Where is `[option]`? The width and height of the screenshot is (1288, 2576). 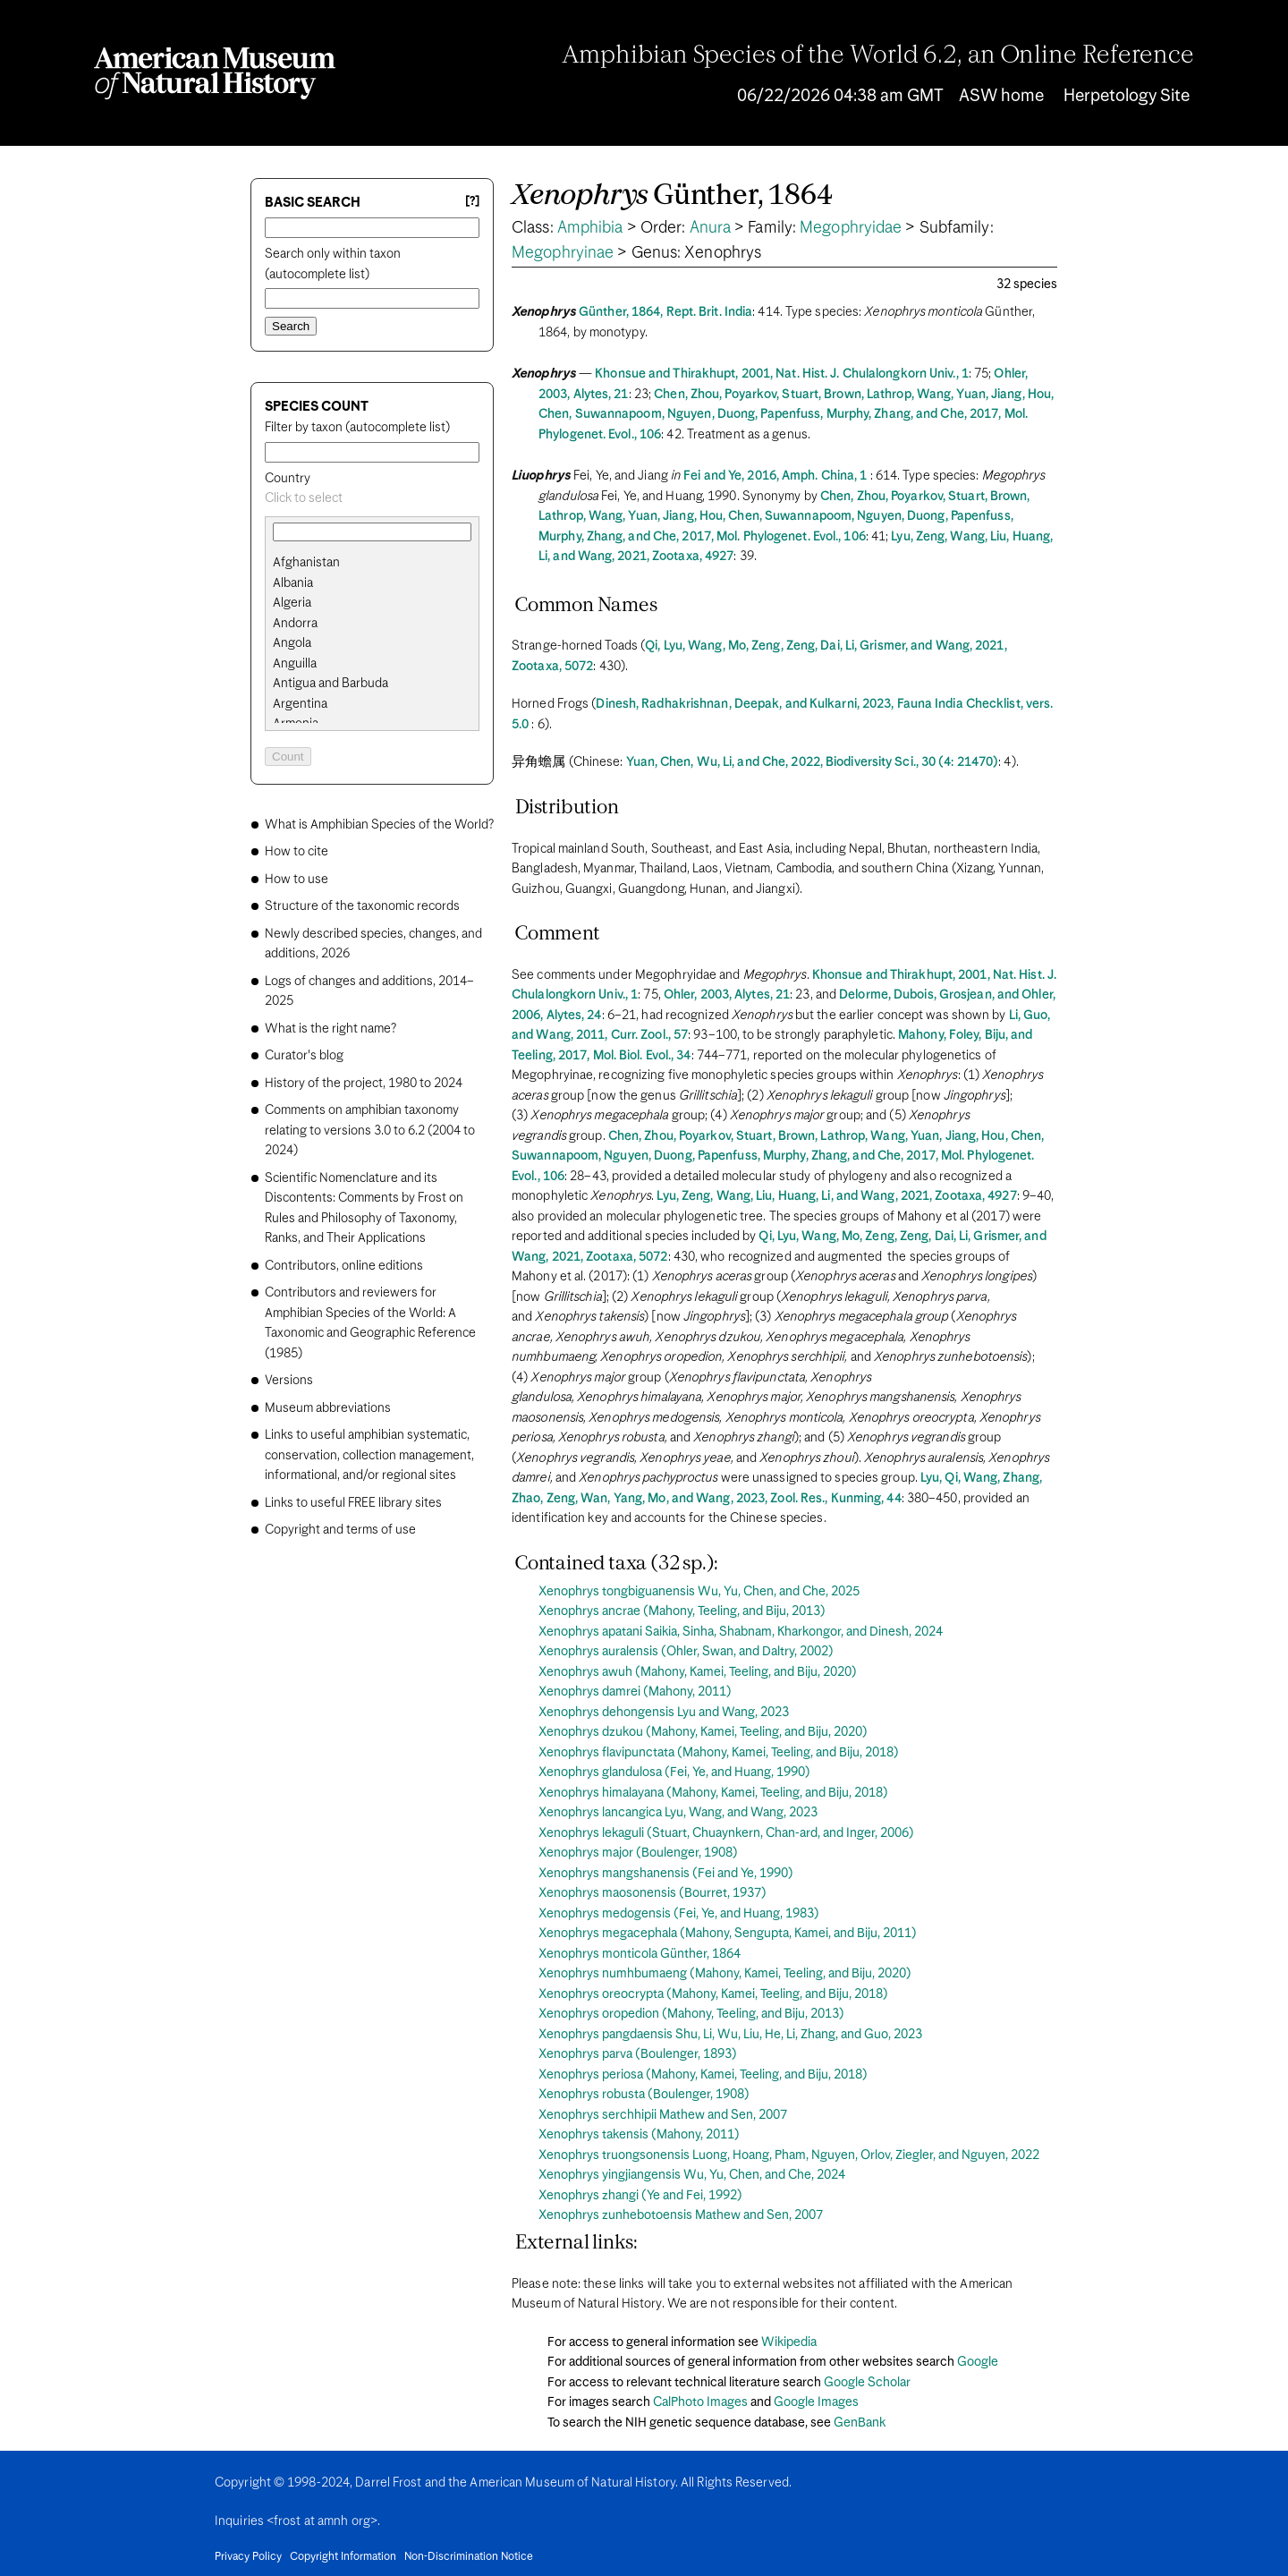
[option] is located at coordinates (379, 563).